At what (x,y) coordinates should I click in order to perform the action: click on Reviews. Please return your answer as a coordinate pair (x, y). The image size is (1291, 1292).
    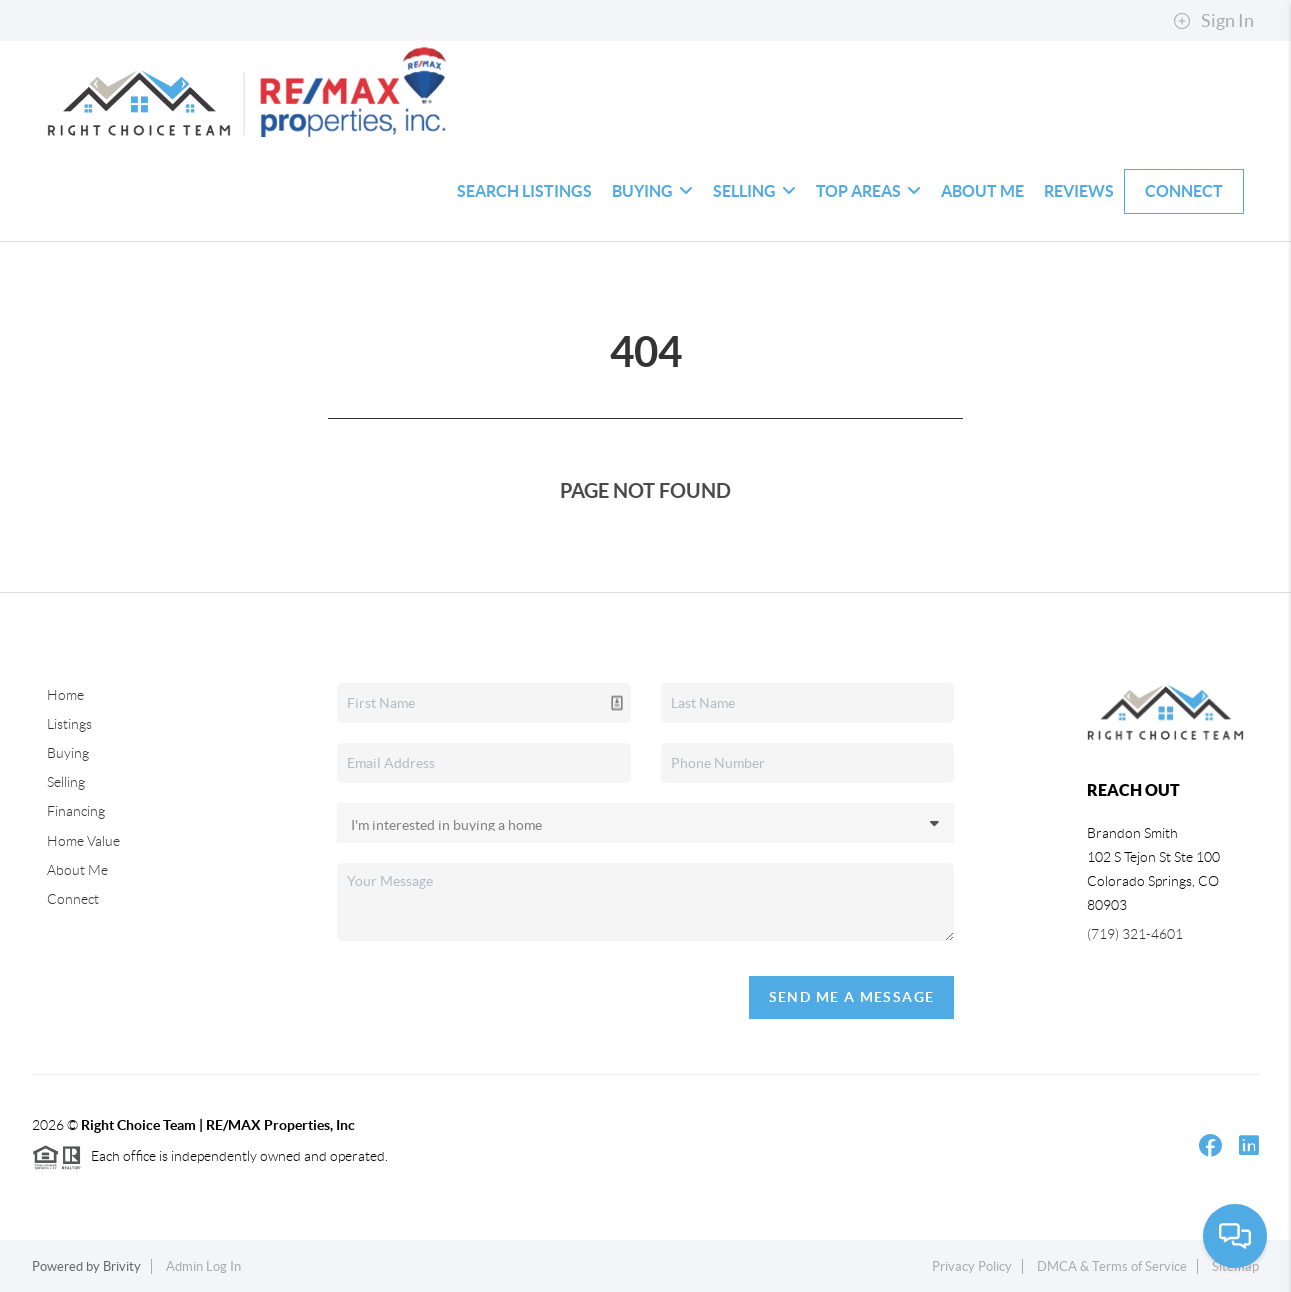
    Looking at the image, I should click on (1079, 191).